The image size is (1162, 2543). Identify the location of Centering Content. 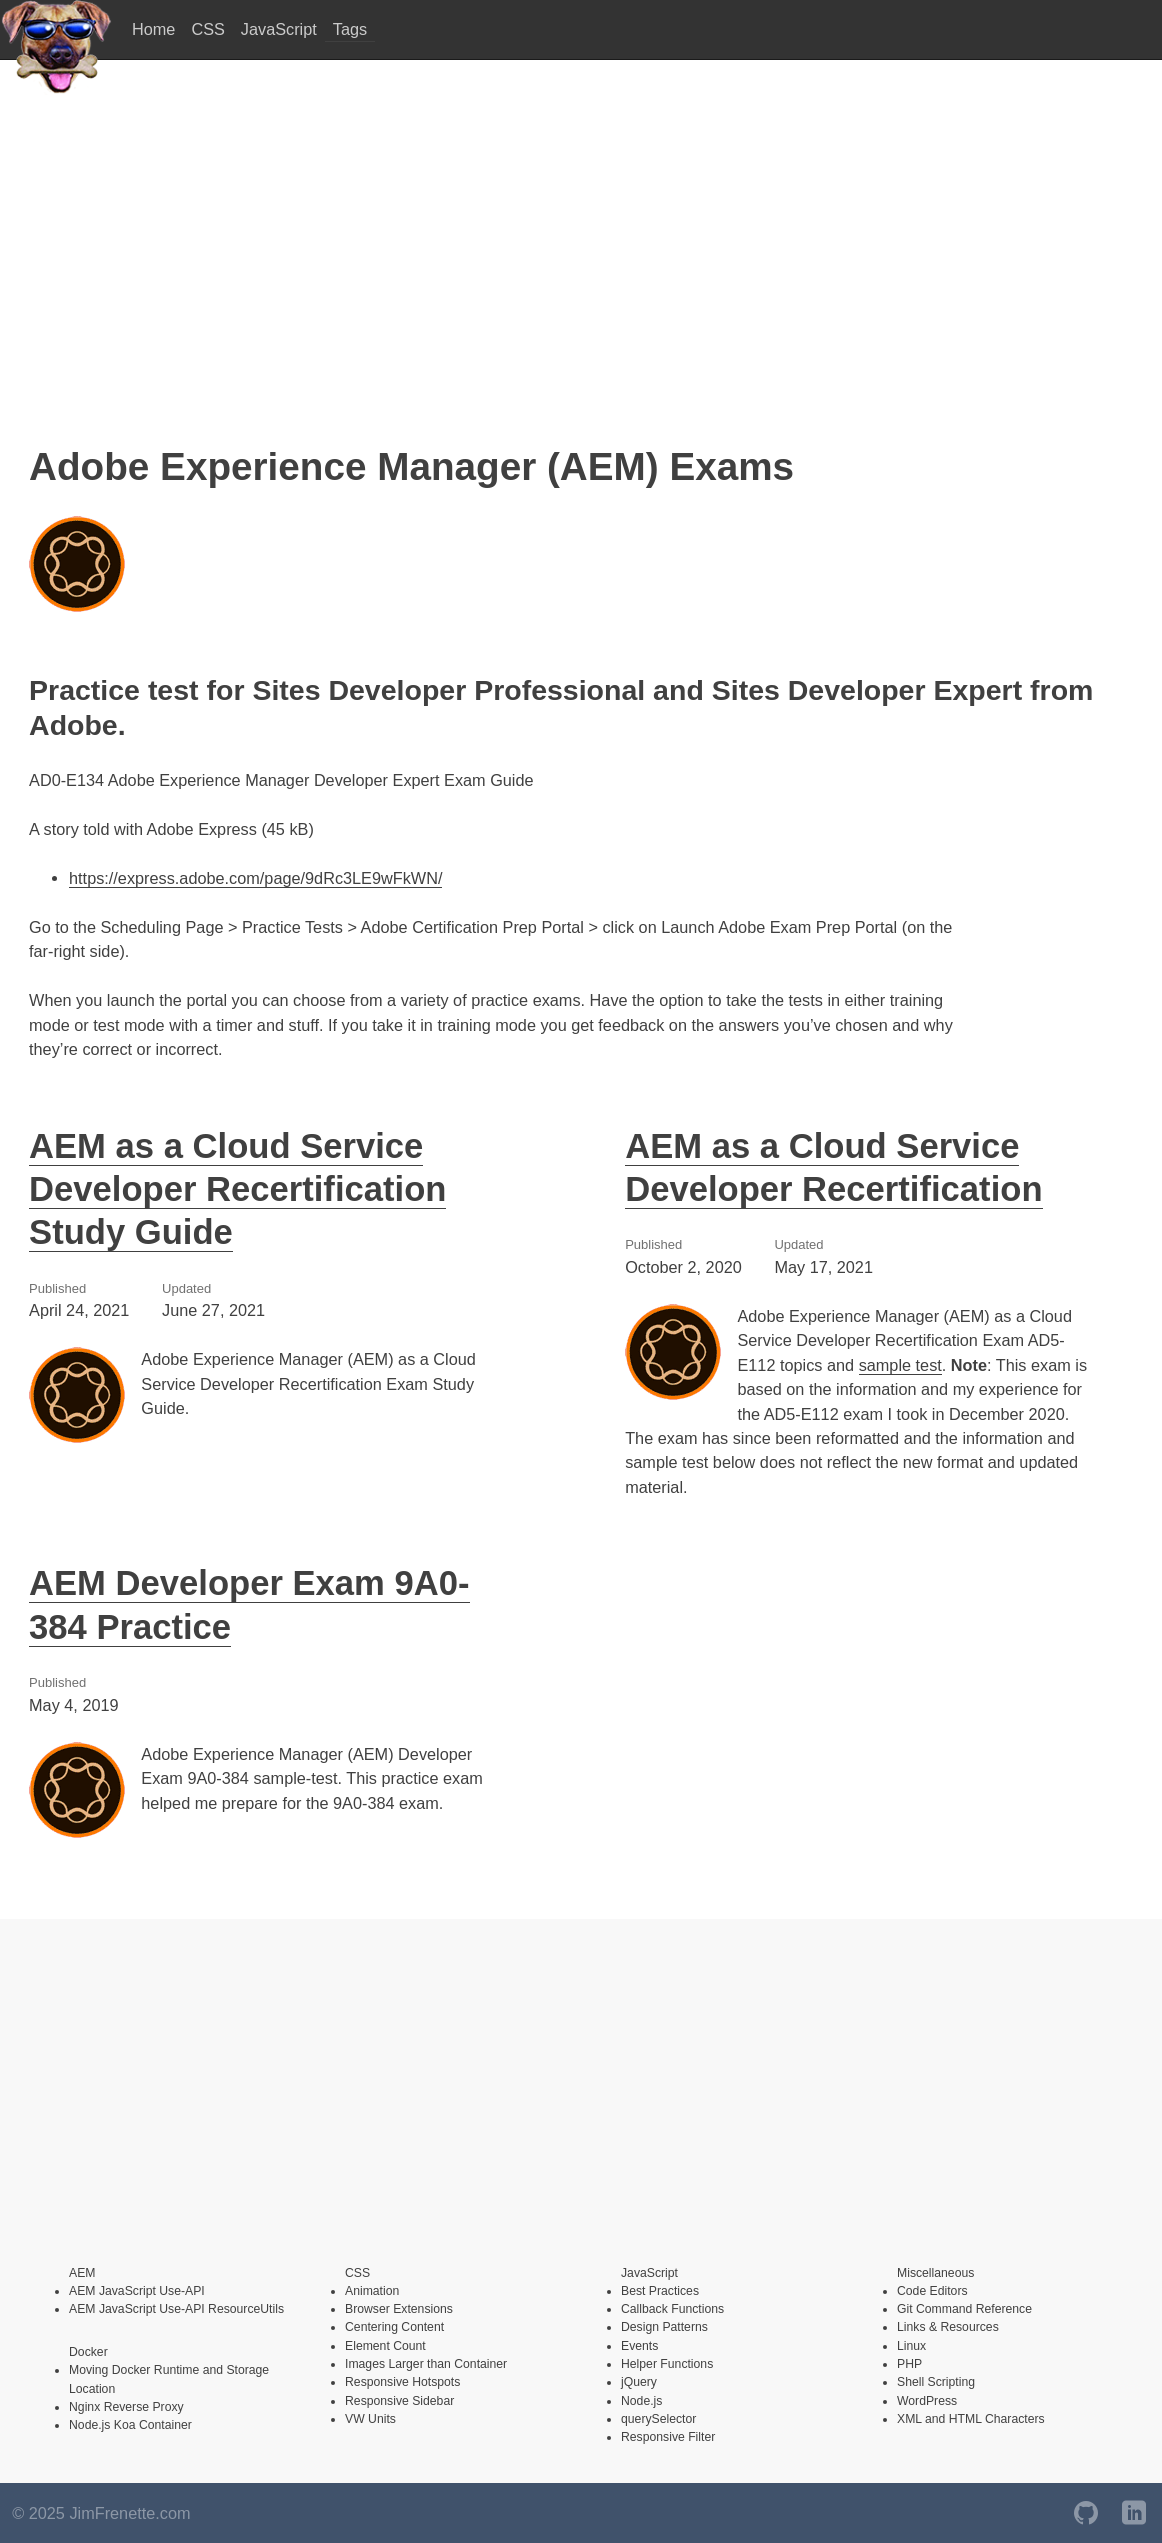
(394, 2327).